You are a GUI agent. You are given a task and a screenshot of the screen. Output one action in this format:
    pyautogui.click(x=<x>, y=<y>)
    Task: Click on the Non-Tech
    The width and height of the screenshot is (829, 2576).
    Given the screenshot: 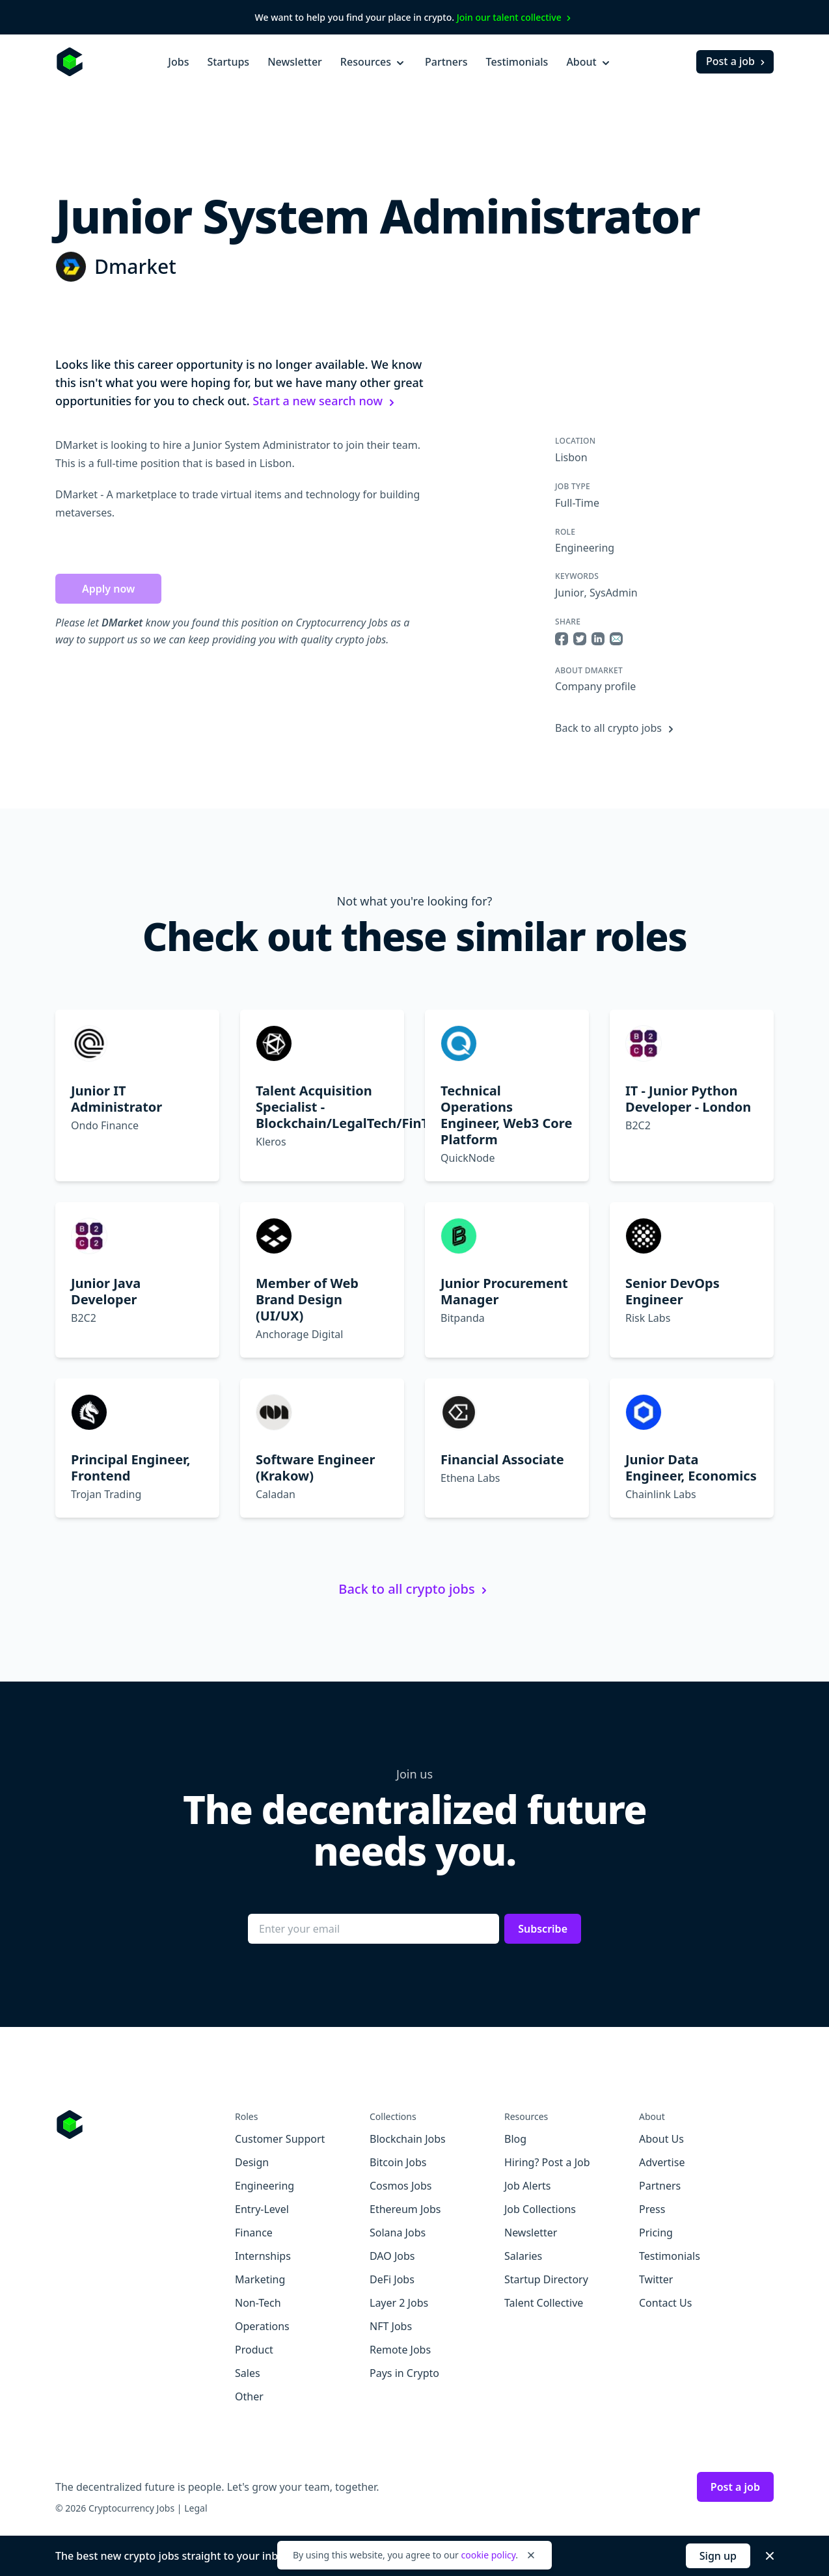 What is the action you would take?
    pyautogui.click(x=258, y=2303)
    